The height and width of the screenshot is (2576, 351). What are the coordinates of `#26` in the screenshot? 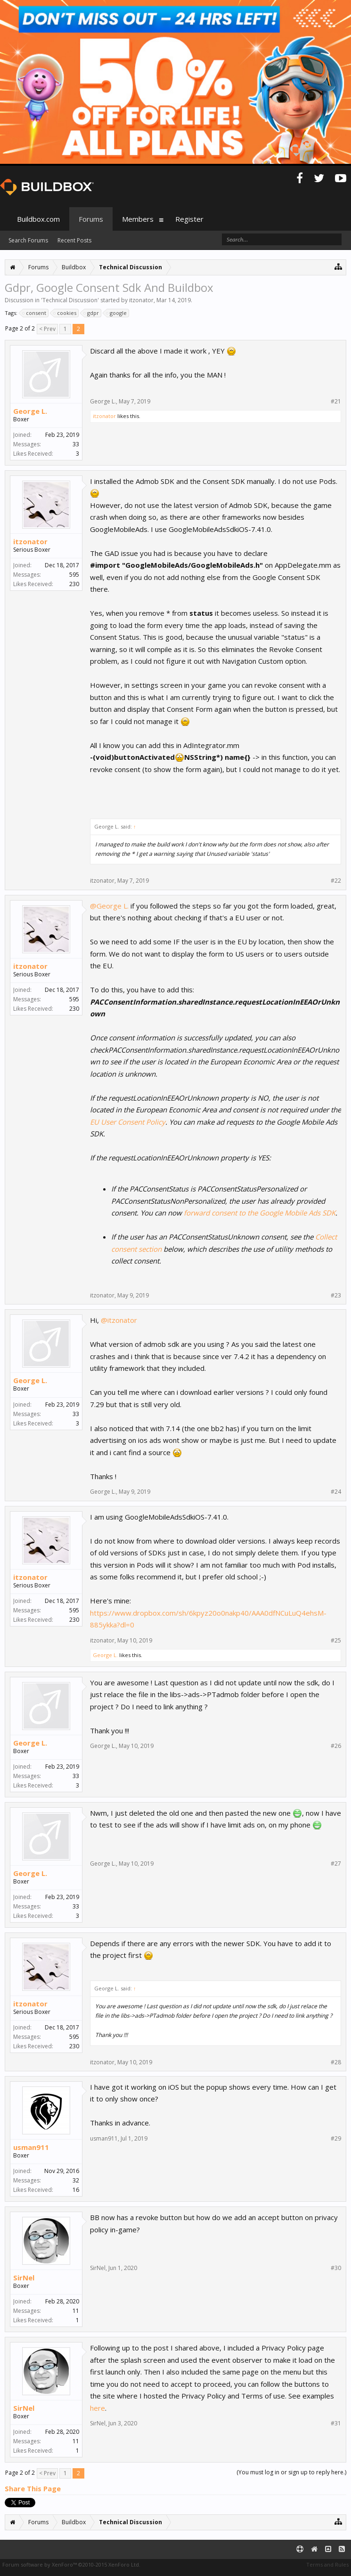 It's located at (336, 1746).